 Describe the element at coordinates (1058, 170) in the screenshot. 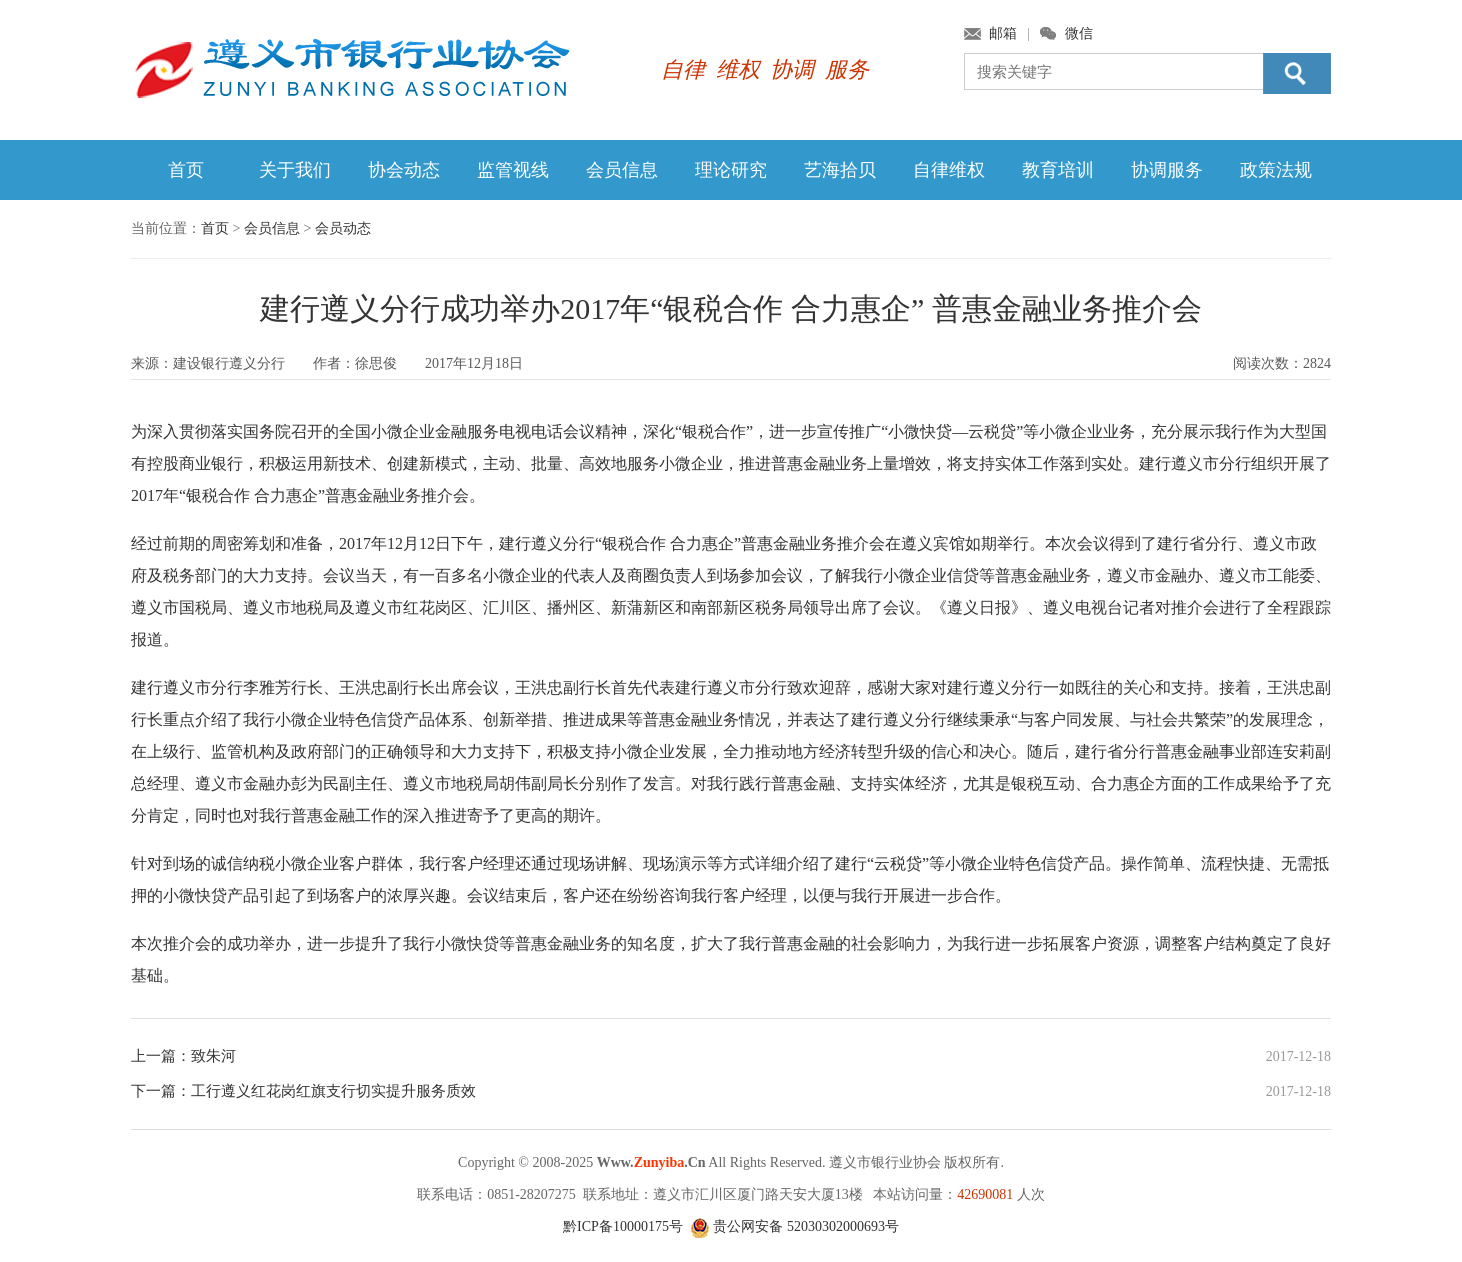

I see `教育培训` at that location.